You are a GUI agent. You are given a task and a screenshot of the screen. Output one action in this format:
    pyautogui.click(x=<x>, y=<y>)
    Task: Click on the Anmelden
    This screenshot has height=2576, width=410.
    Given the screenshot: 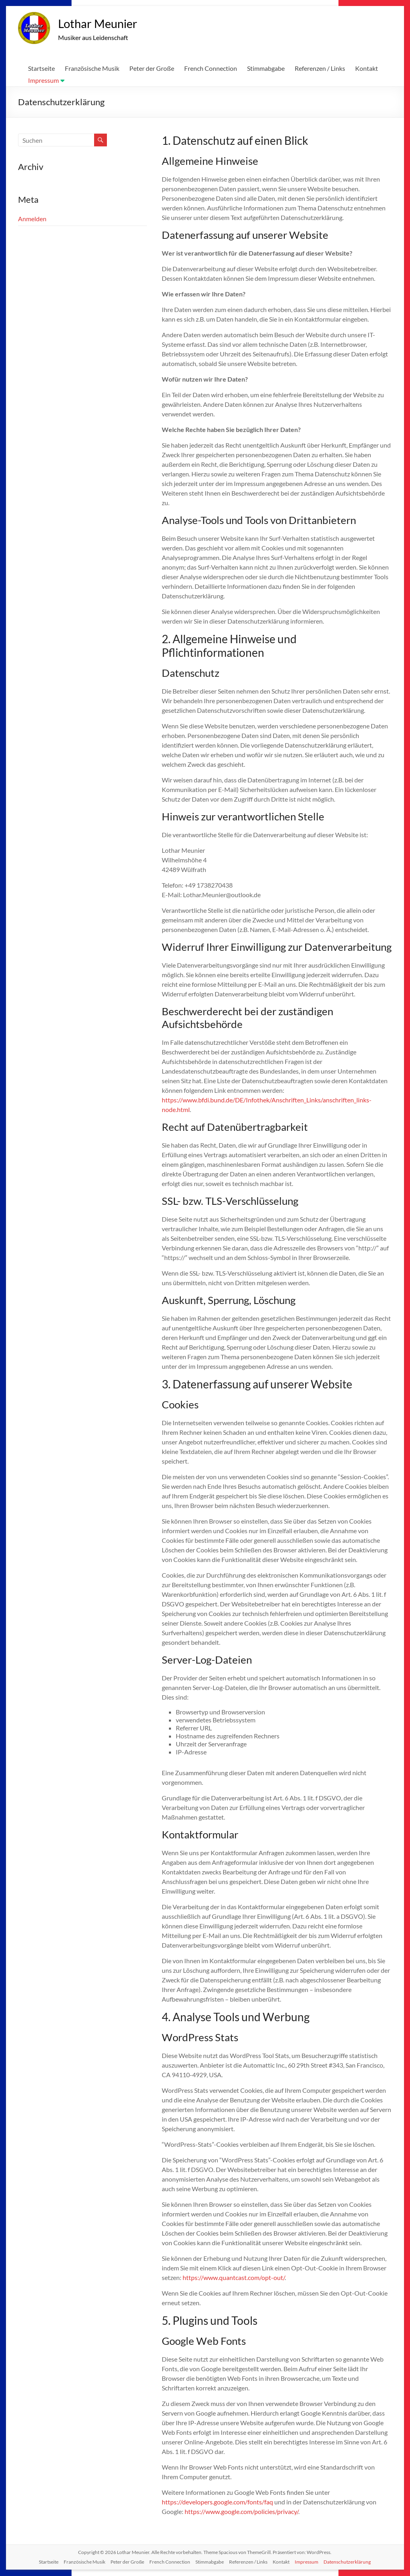 What is the action you would take?
    pyautogui.click(x=32, y=219)
    